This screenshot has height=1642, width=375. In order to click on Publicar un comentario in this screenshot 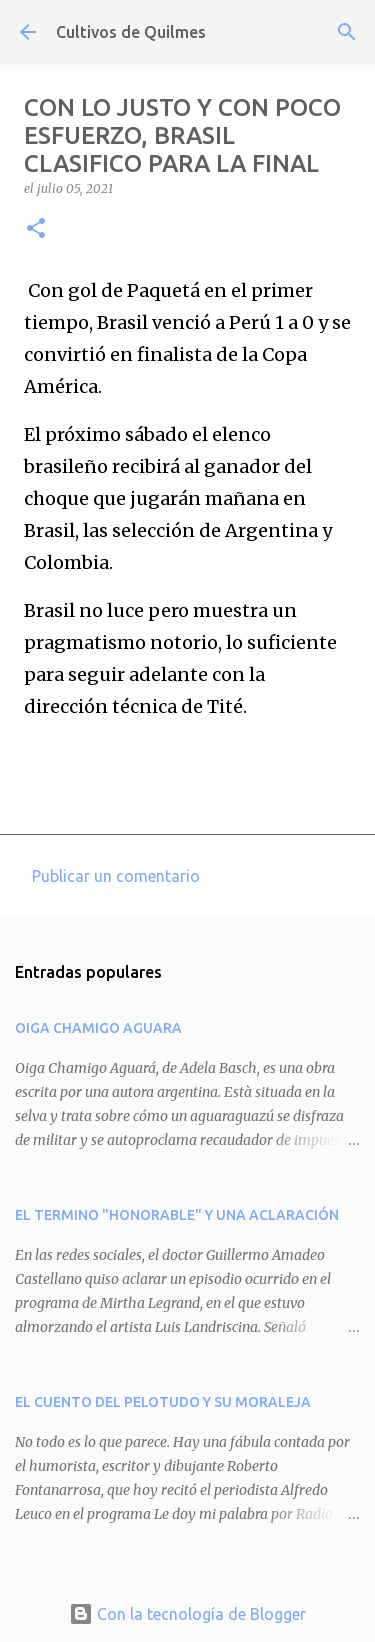, I will do `click(116, 876)`.